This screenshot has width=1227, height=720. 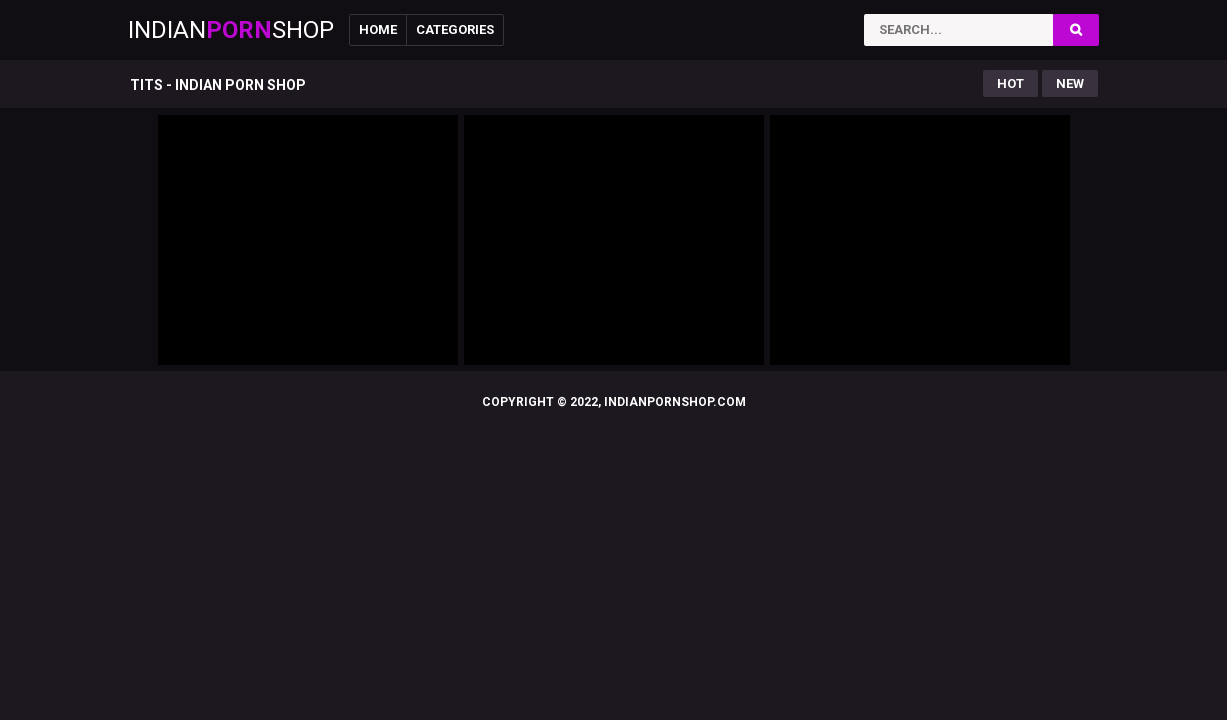 What do you see at coordinates (455, 29) in the screenshot?
I see `Categories` at bounding box center [455, 29].